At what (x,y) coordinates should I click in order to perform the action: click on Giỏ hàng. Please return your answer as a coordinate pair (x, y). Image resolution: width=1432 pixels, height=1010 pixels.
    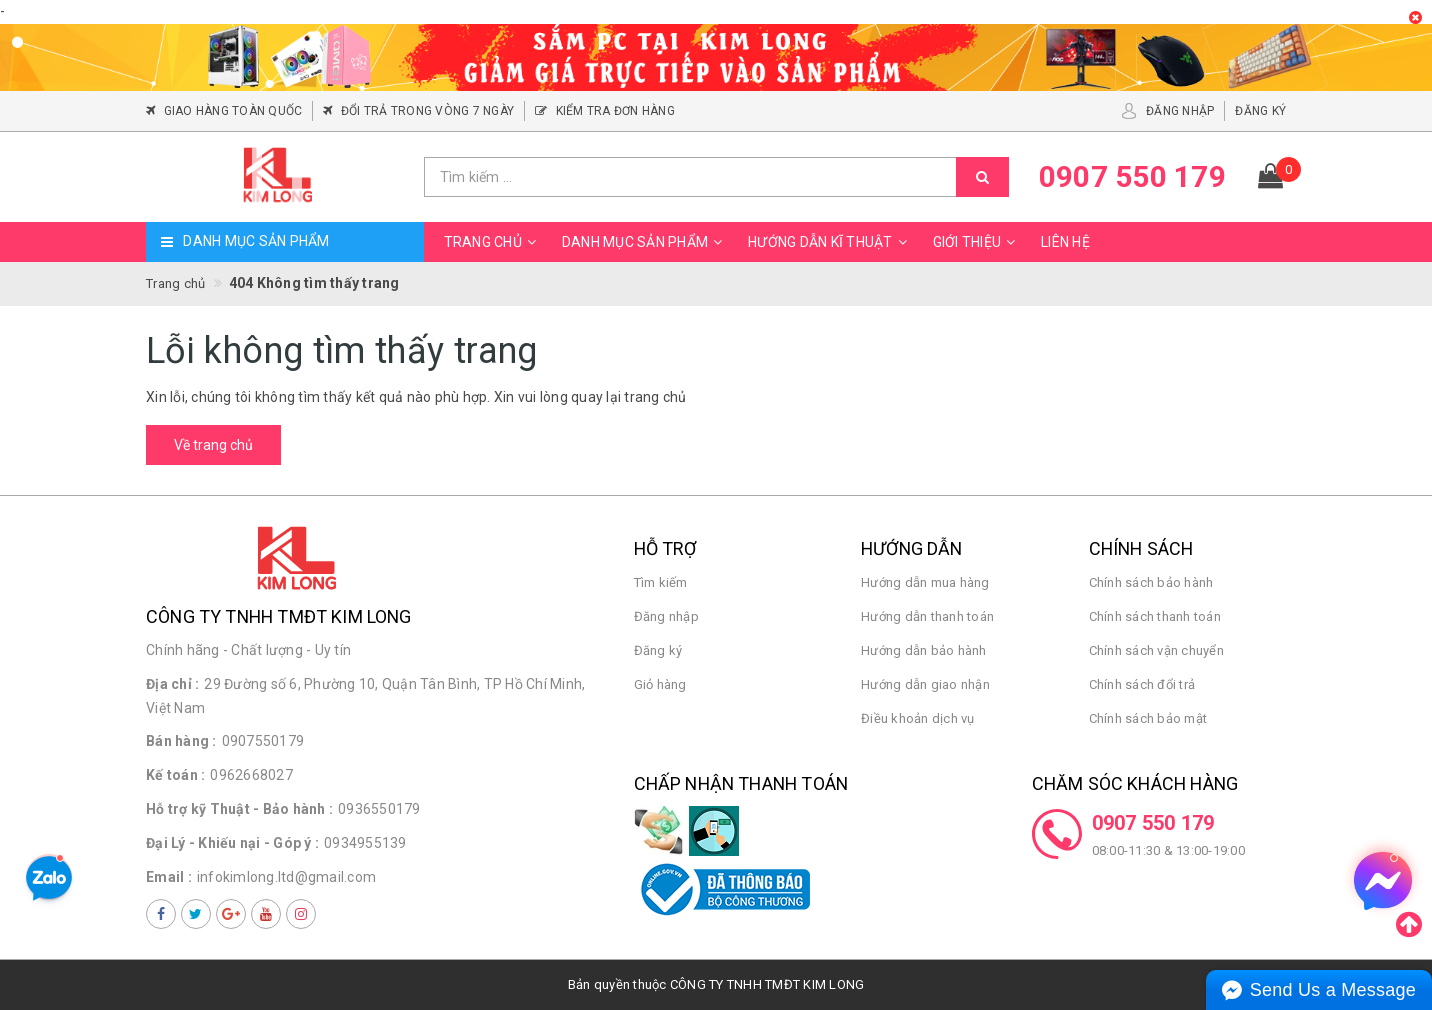
    Looking at the image, I should click on (660, 684).